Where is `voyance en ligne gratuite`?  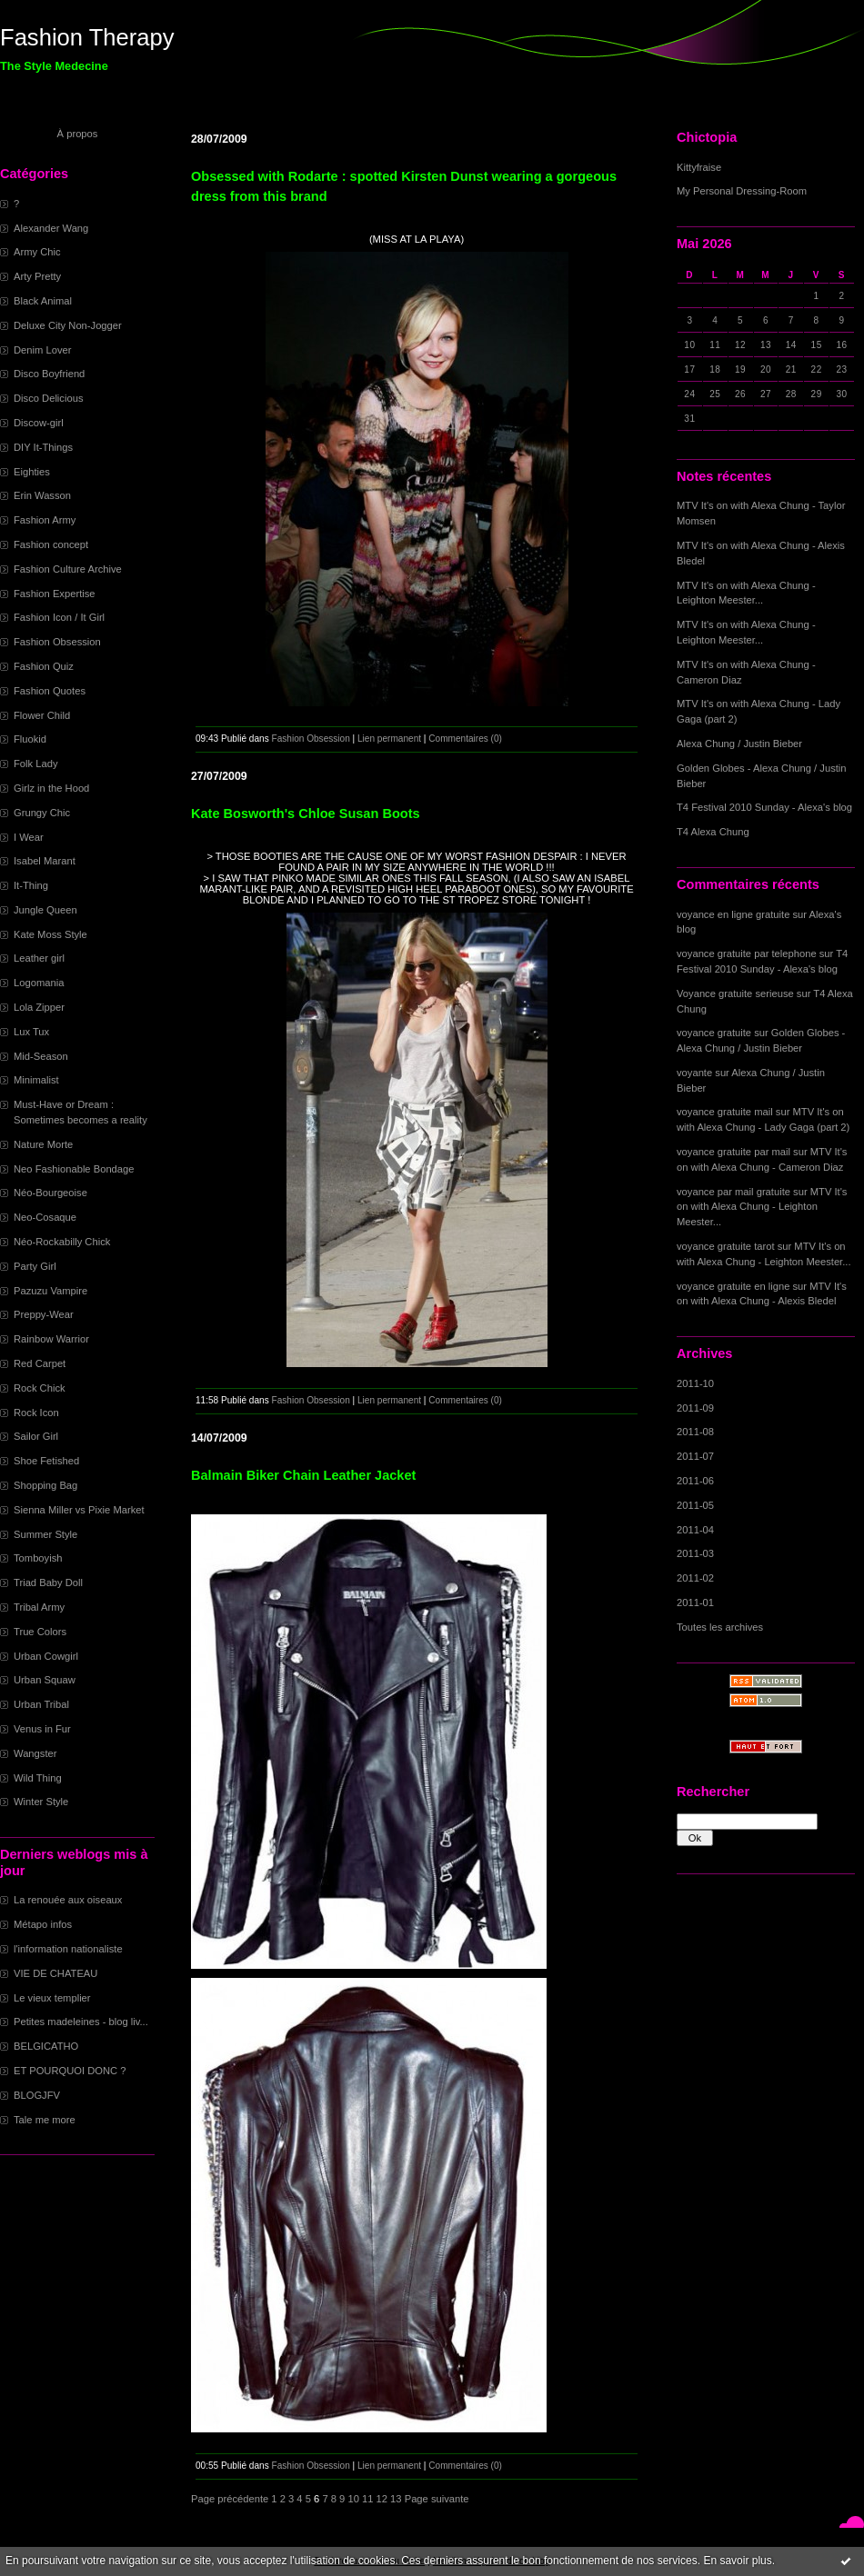
voyance en ligne gratuite is located at coordinates (733, 914).